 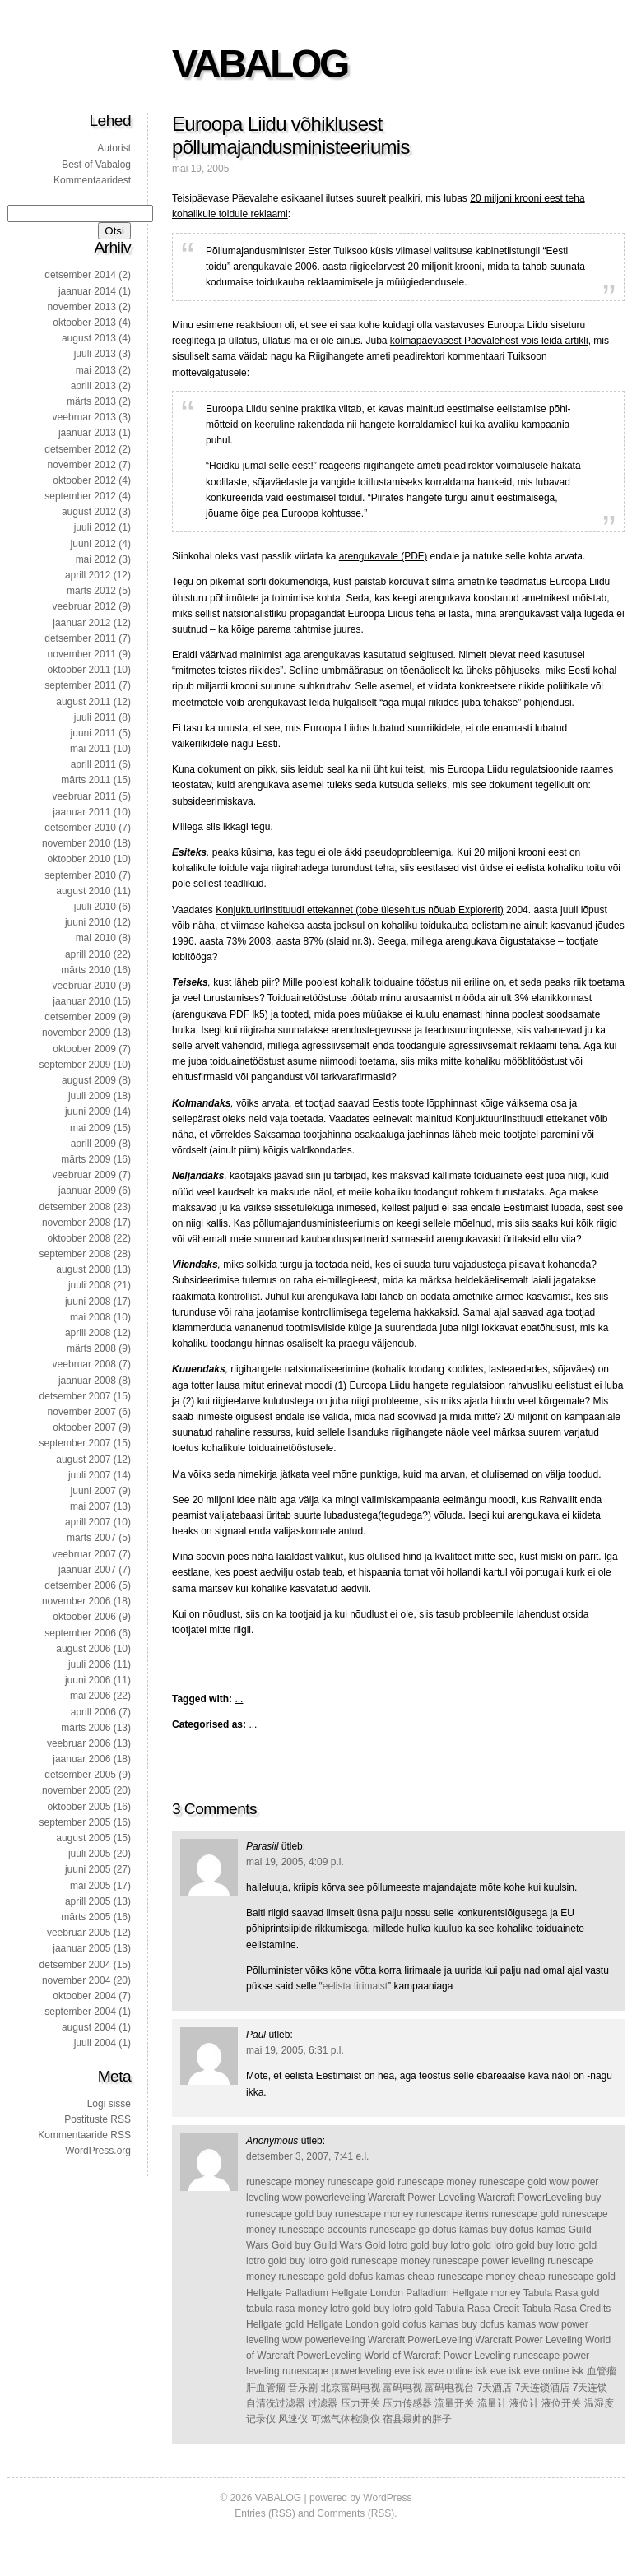 I want to click on november 2008, so click(x=76, y=1222).